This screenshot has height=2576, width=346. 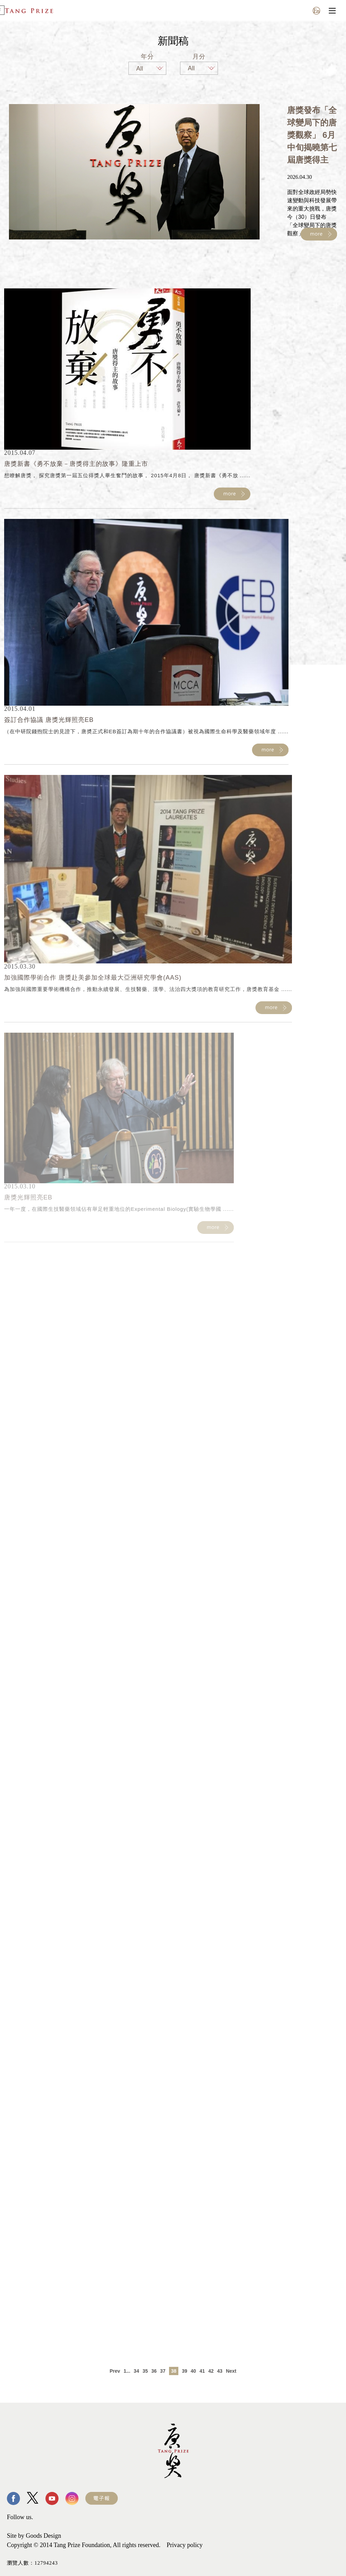 What do you see at coordinates (145, 2371) in the screenshot?
I see `35` at bounding box center [145, 2371].